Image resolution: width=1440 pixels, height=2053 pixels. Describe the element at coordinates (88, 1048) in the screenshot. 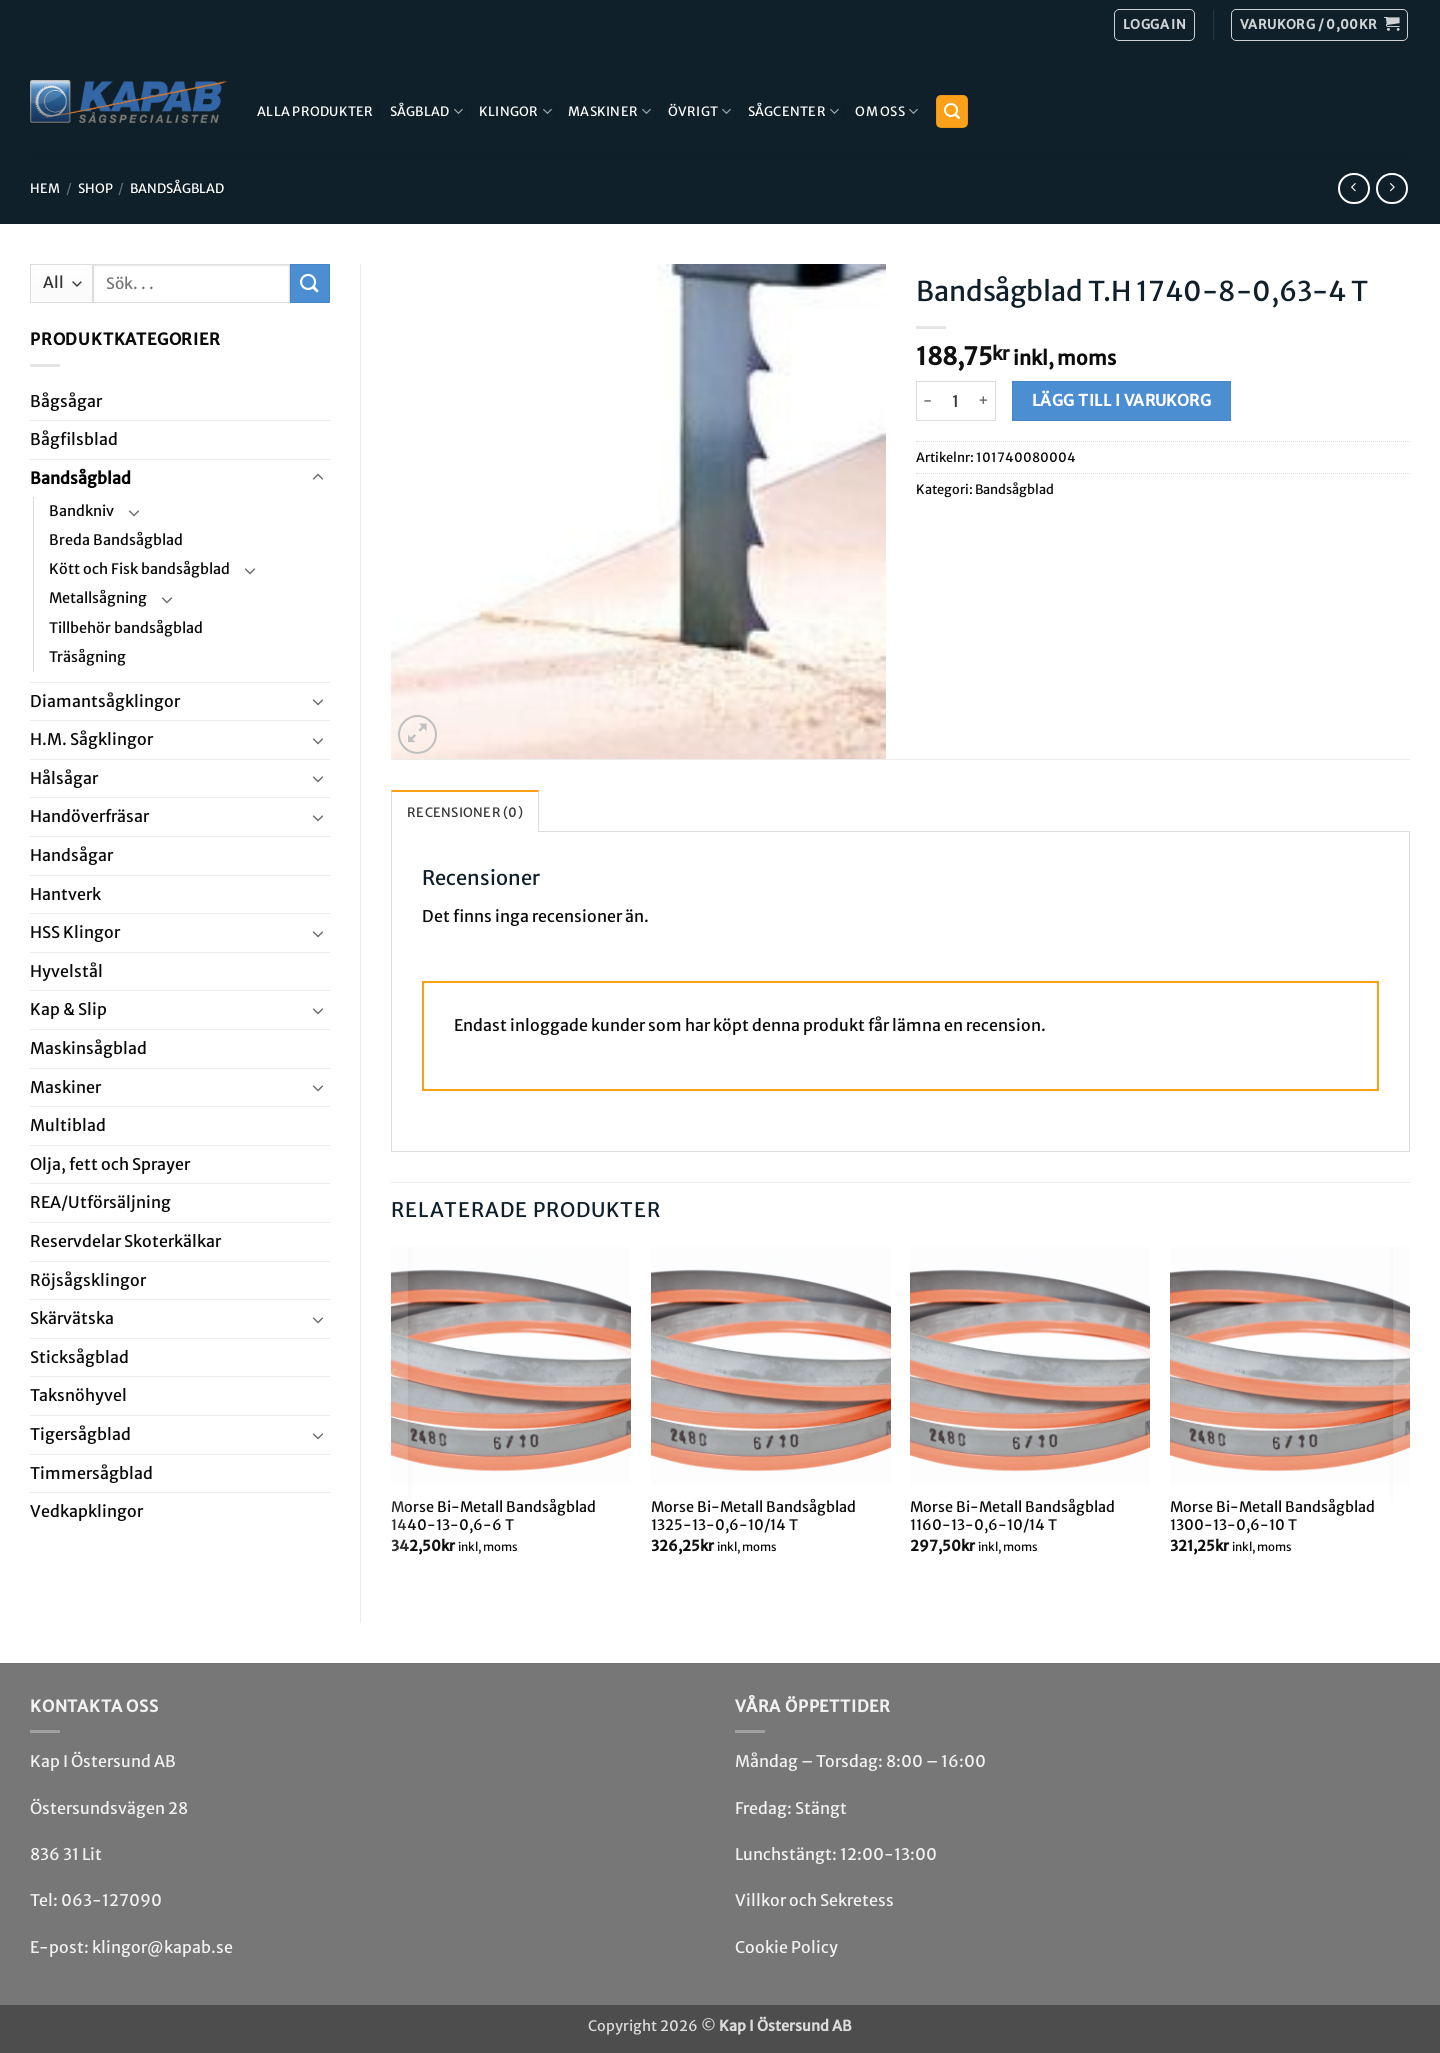

I see `Maskin­sågblad` at that location.